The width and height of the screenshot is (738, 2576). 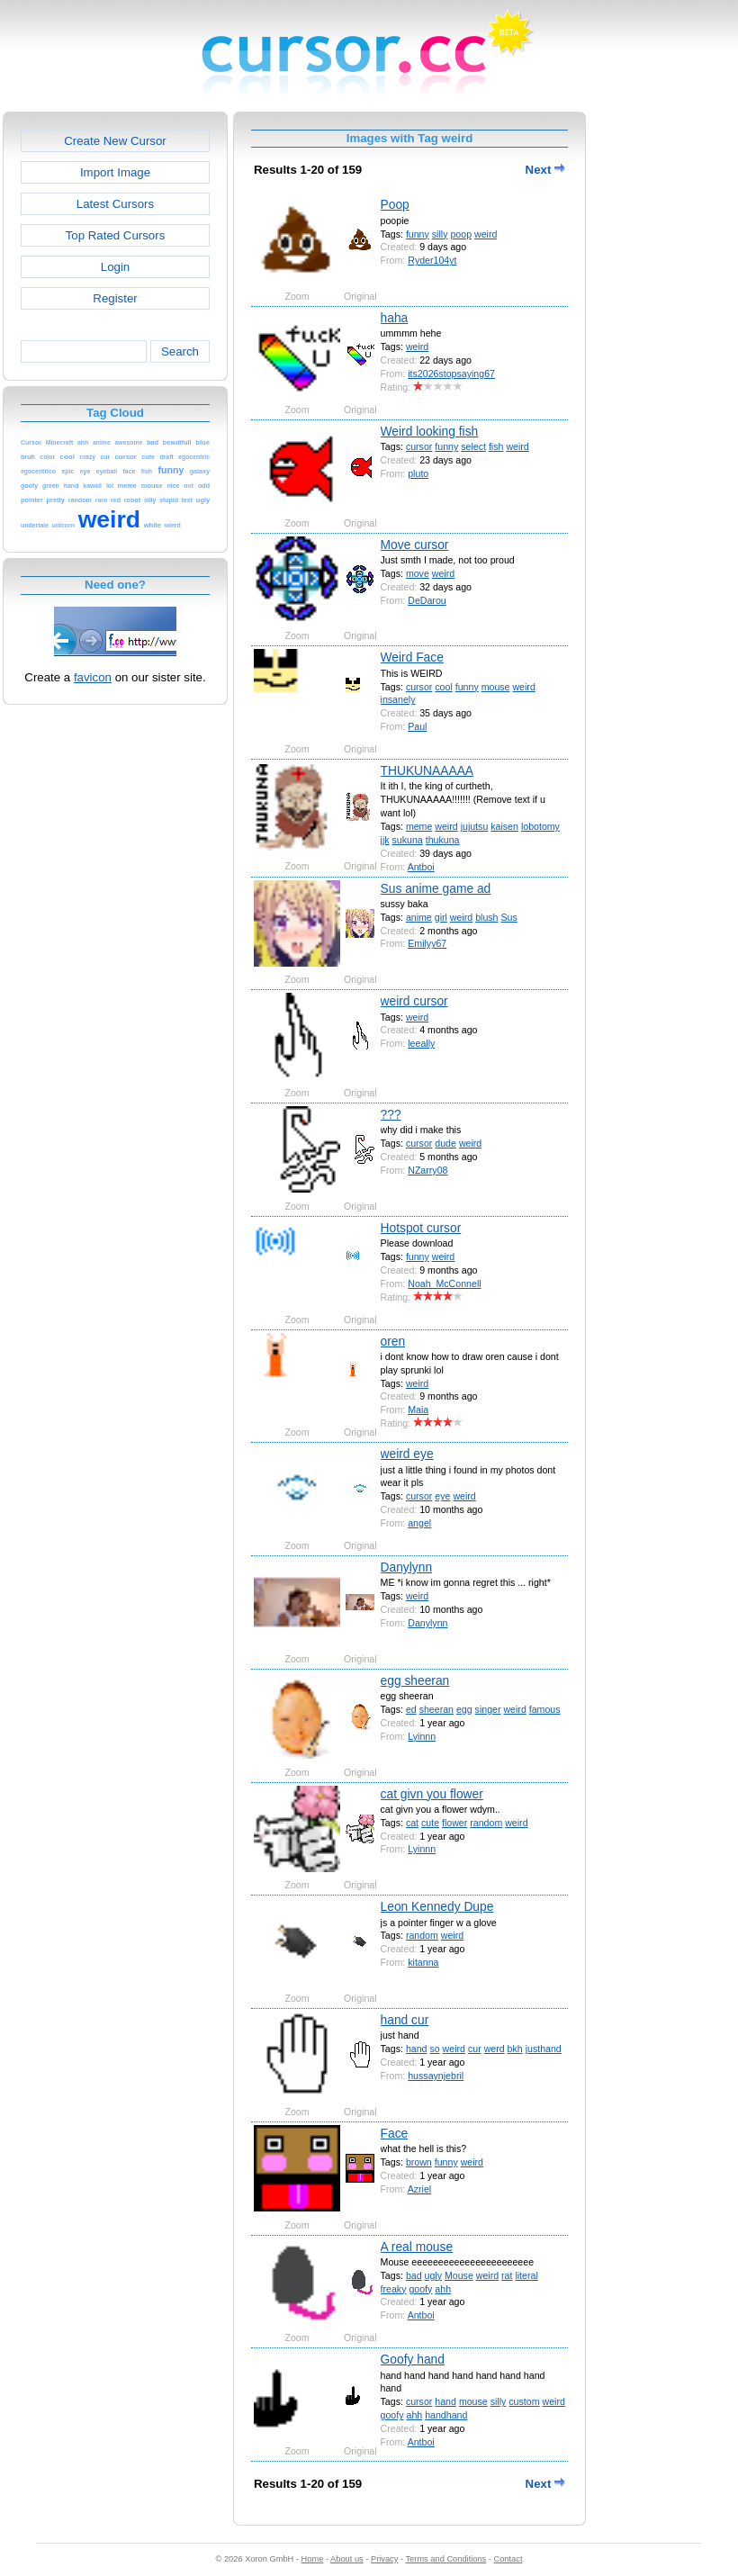 What do you see at coordinates (395, 318) in the screenshot?
I see `haha` at bounding box center [395, 318].